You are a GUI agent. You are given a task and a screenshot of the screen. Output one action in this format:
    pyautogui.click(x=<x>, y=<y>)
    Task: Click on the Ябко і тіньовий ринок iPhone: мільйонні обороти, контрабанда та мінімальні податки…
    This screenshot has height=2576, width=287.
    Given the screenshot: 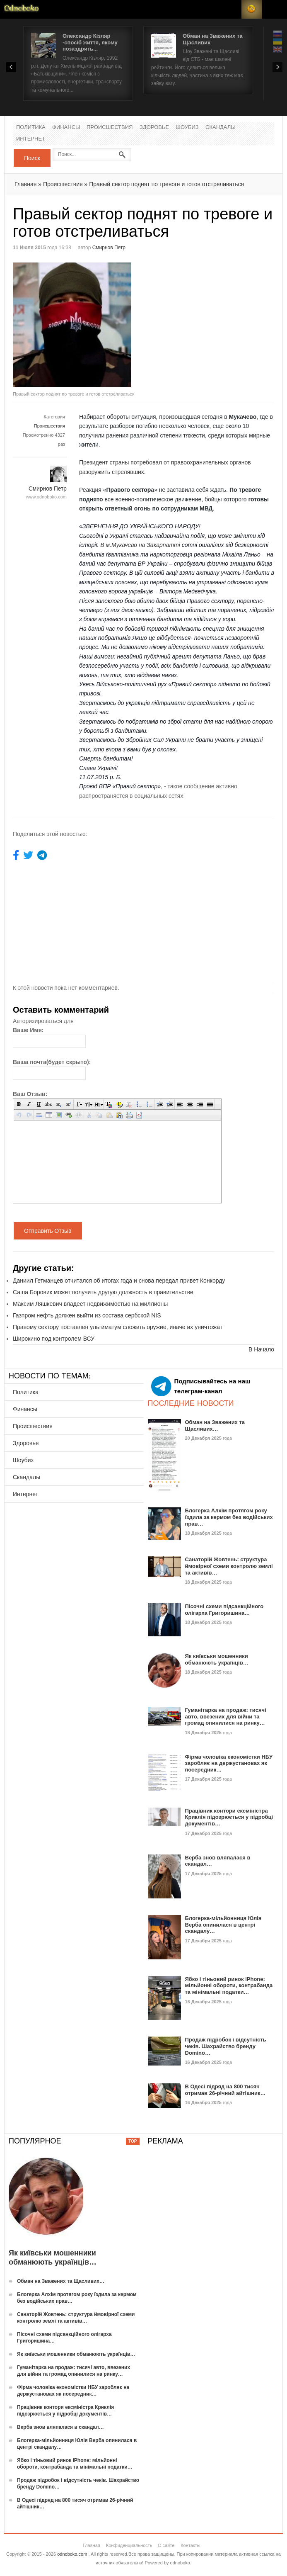 What is the action you would take?
    pyautogui.click(x=229, y=1985)
    